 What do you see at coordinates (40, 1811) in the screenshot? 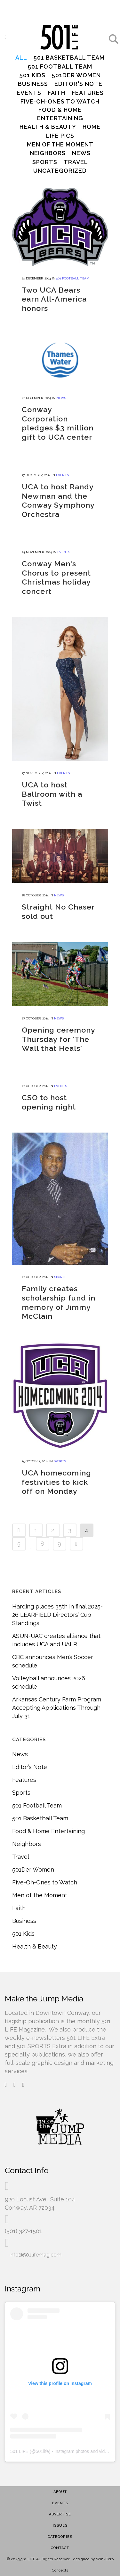
I see `501 Basketball Team` at bounding box center [40, 1811].